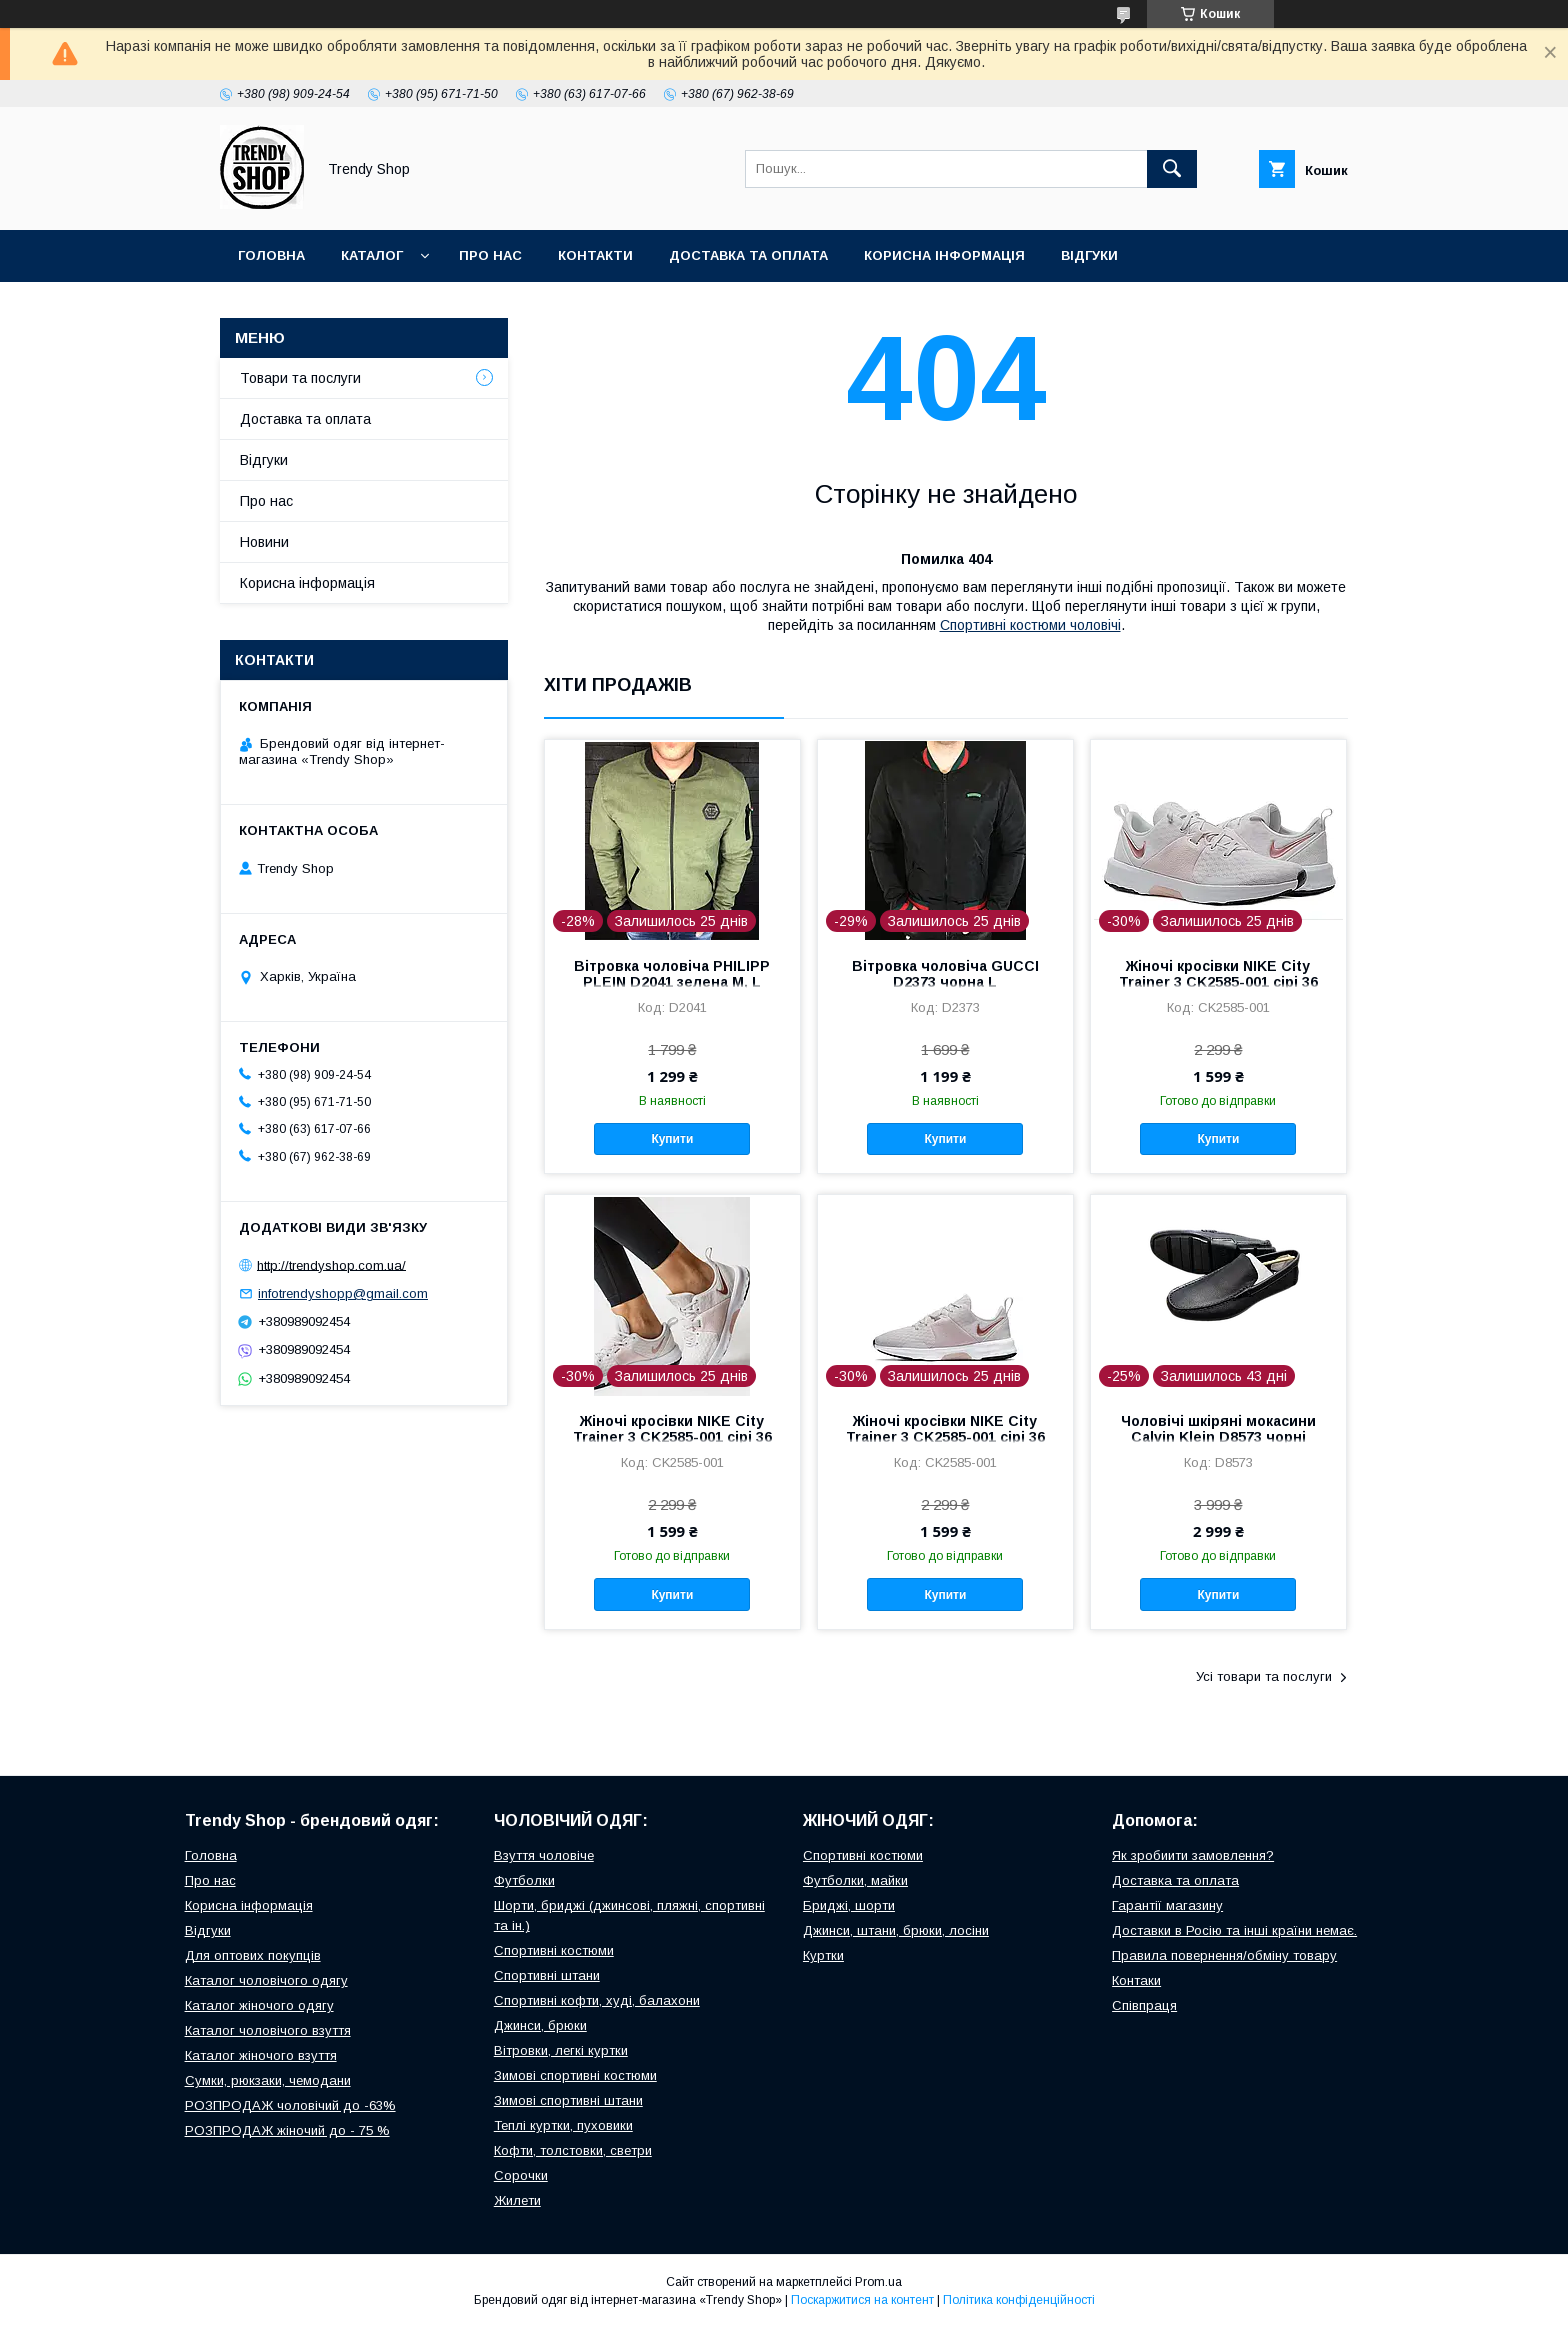  What do you see at coordinates (544, 1855) in the screenshot?
I see `Взуття чоловіче` at bounding box center [544, 1855].